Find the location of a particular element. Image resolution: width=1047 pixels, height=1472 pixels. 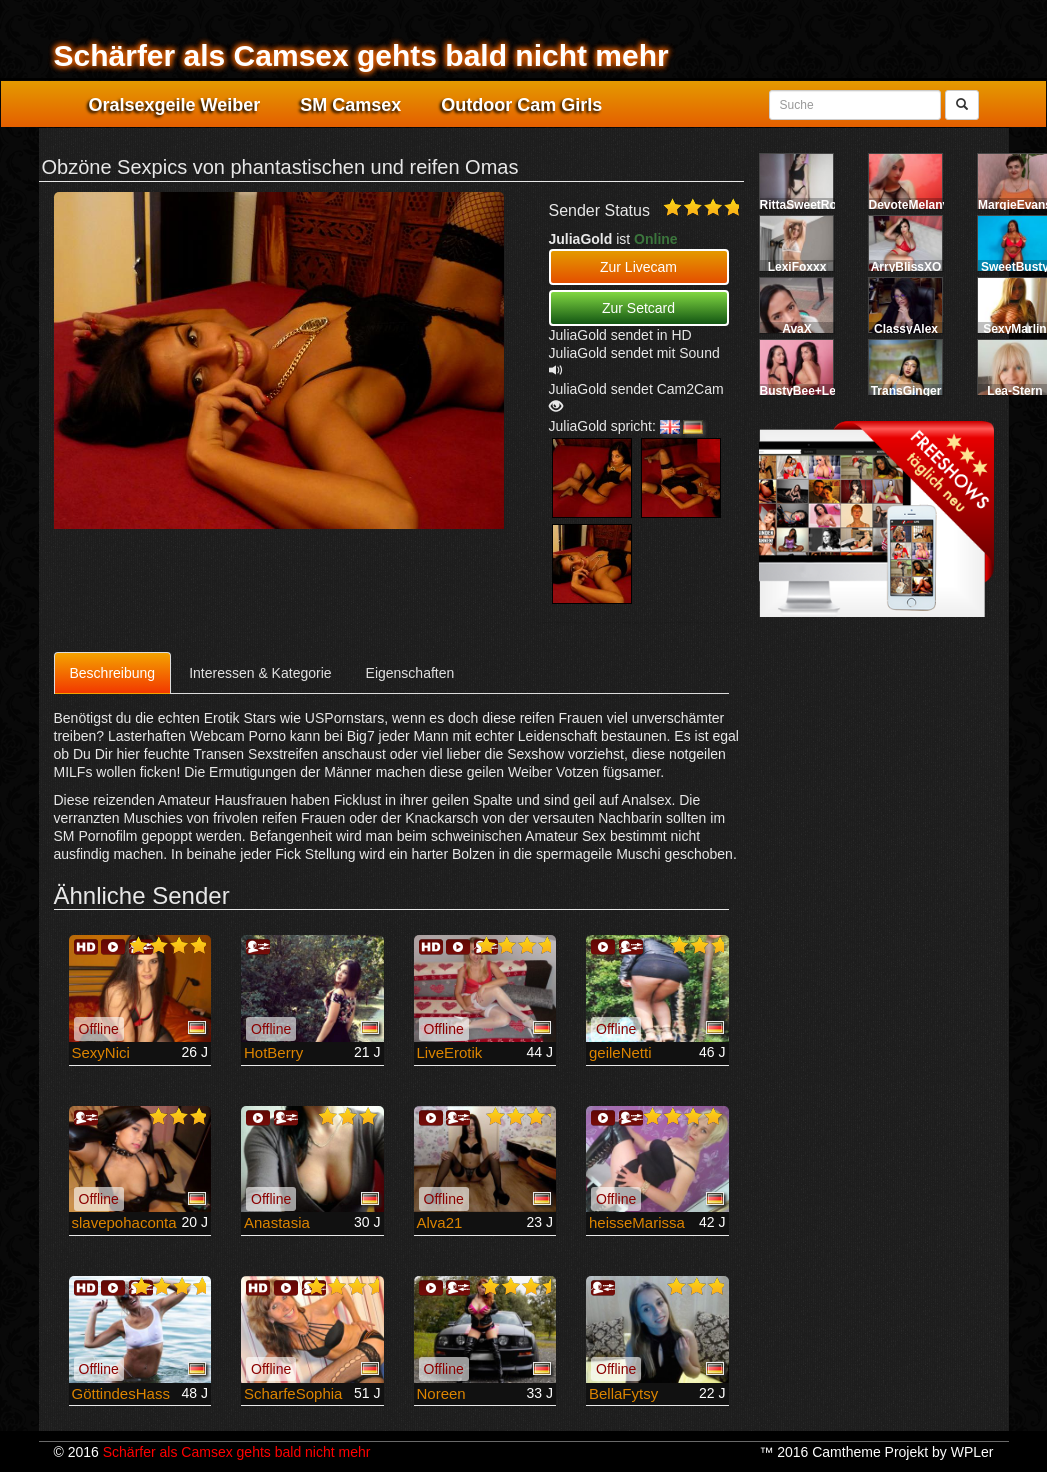

DevoteMelany is located at coordinates (909, 205).